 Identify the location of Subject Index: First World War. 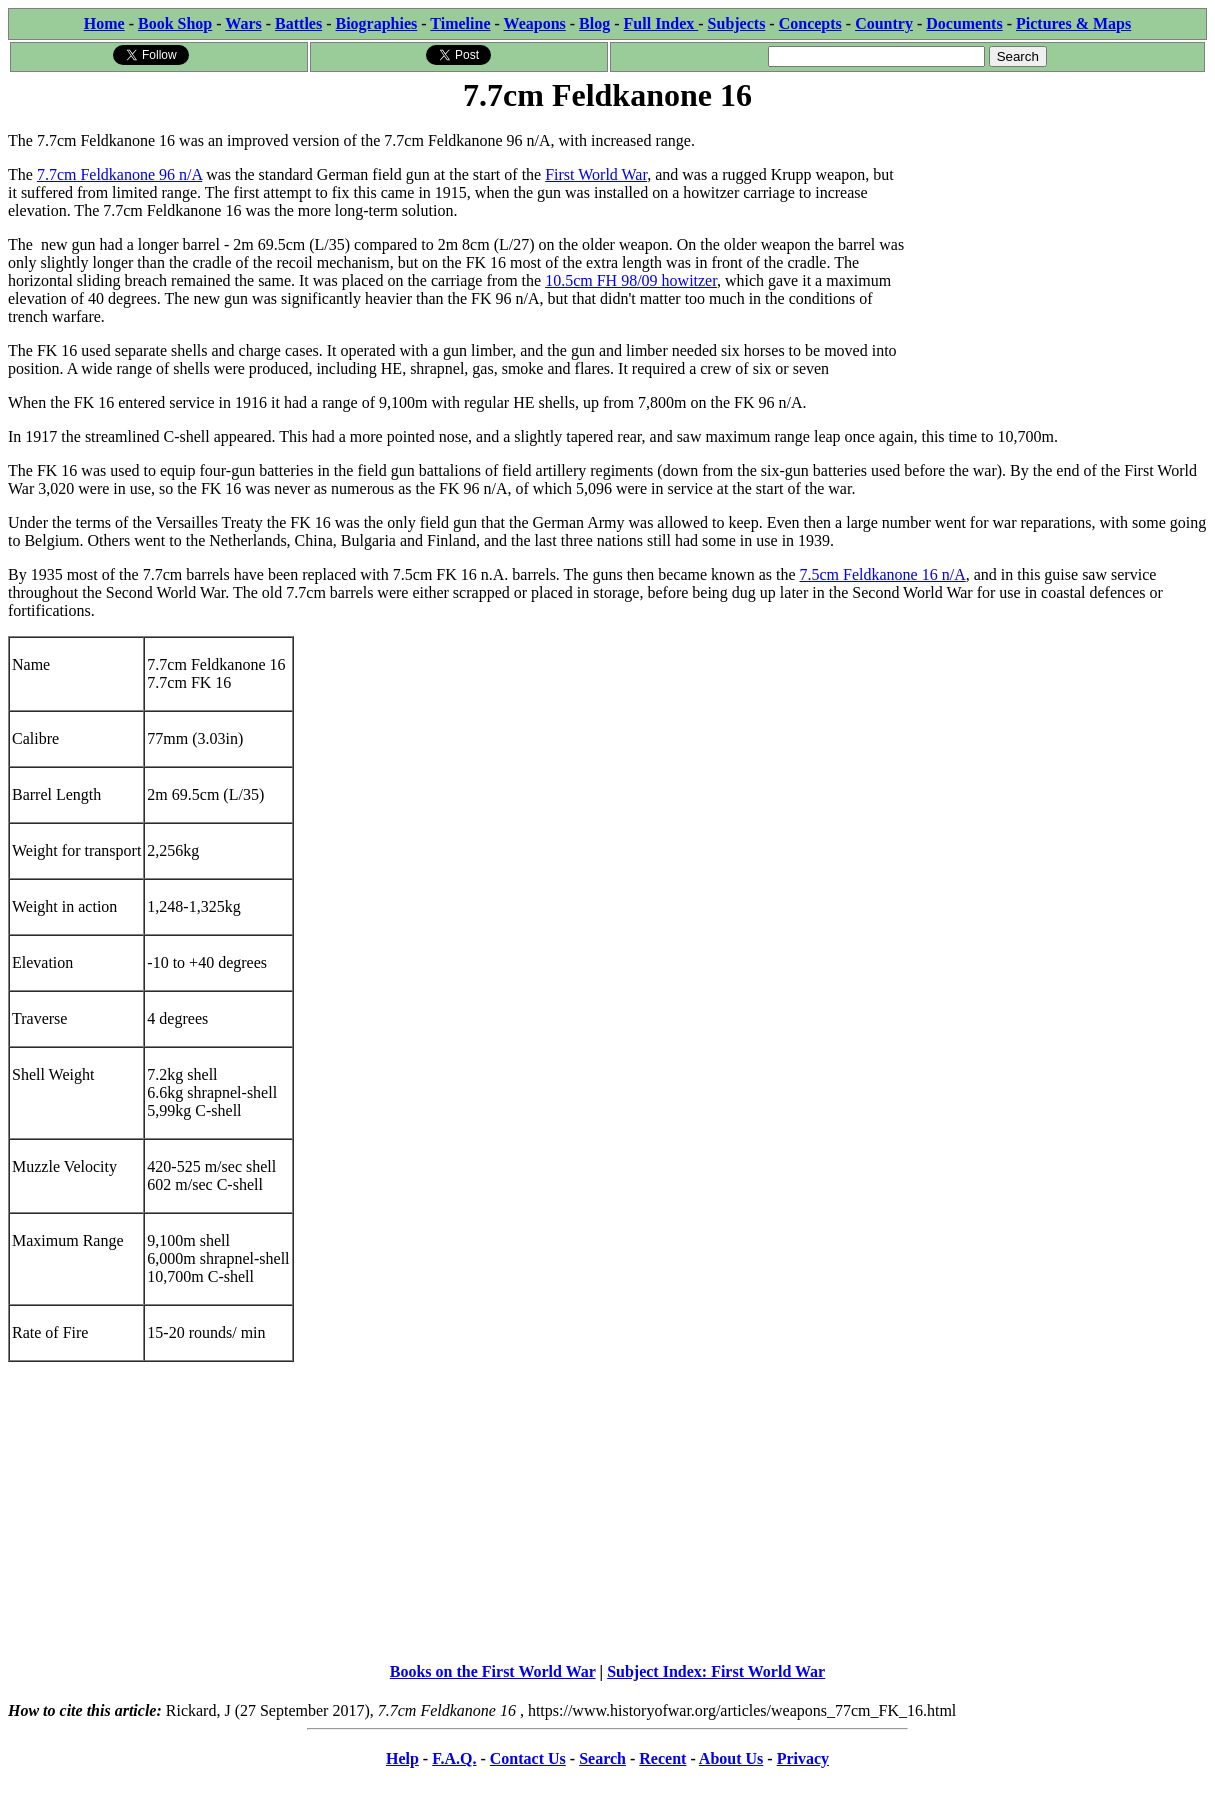
(716, 1671).